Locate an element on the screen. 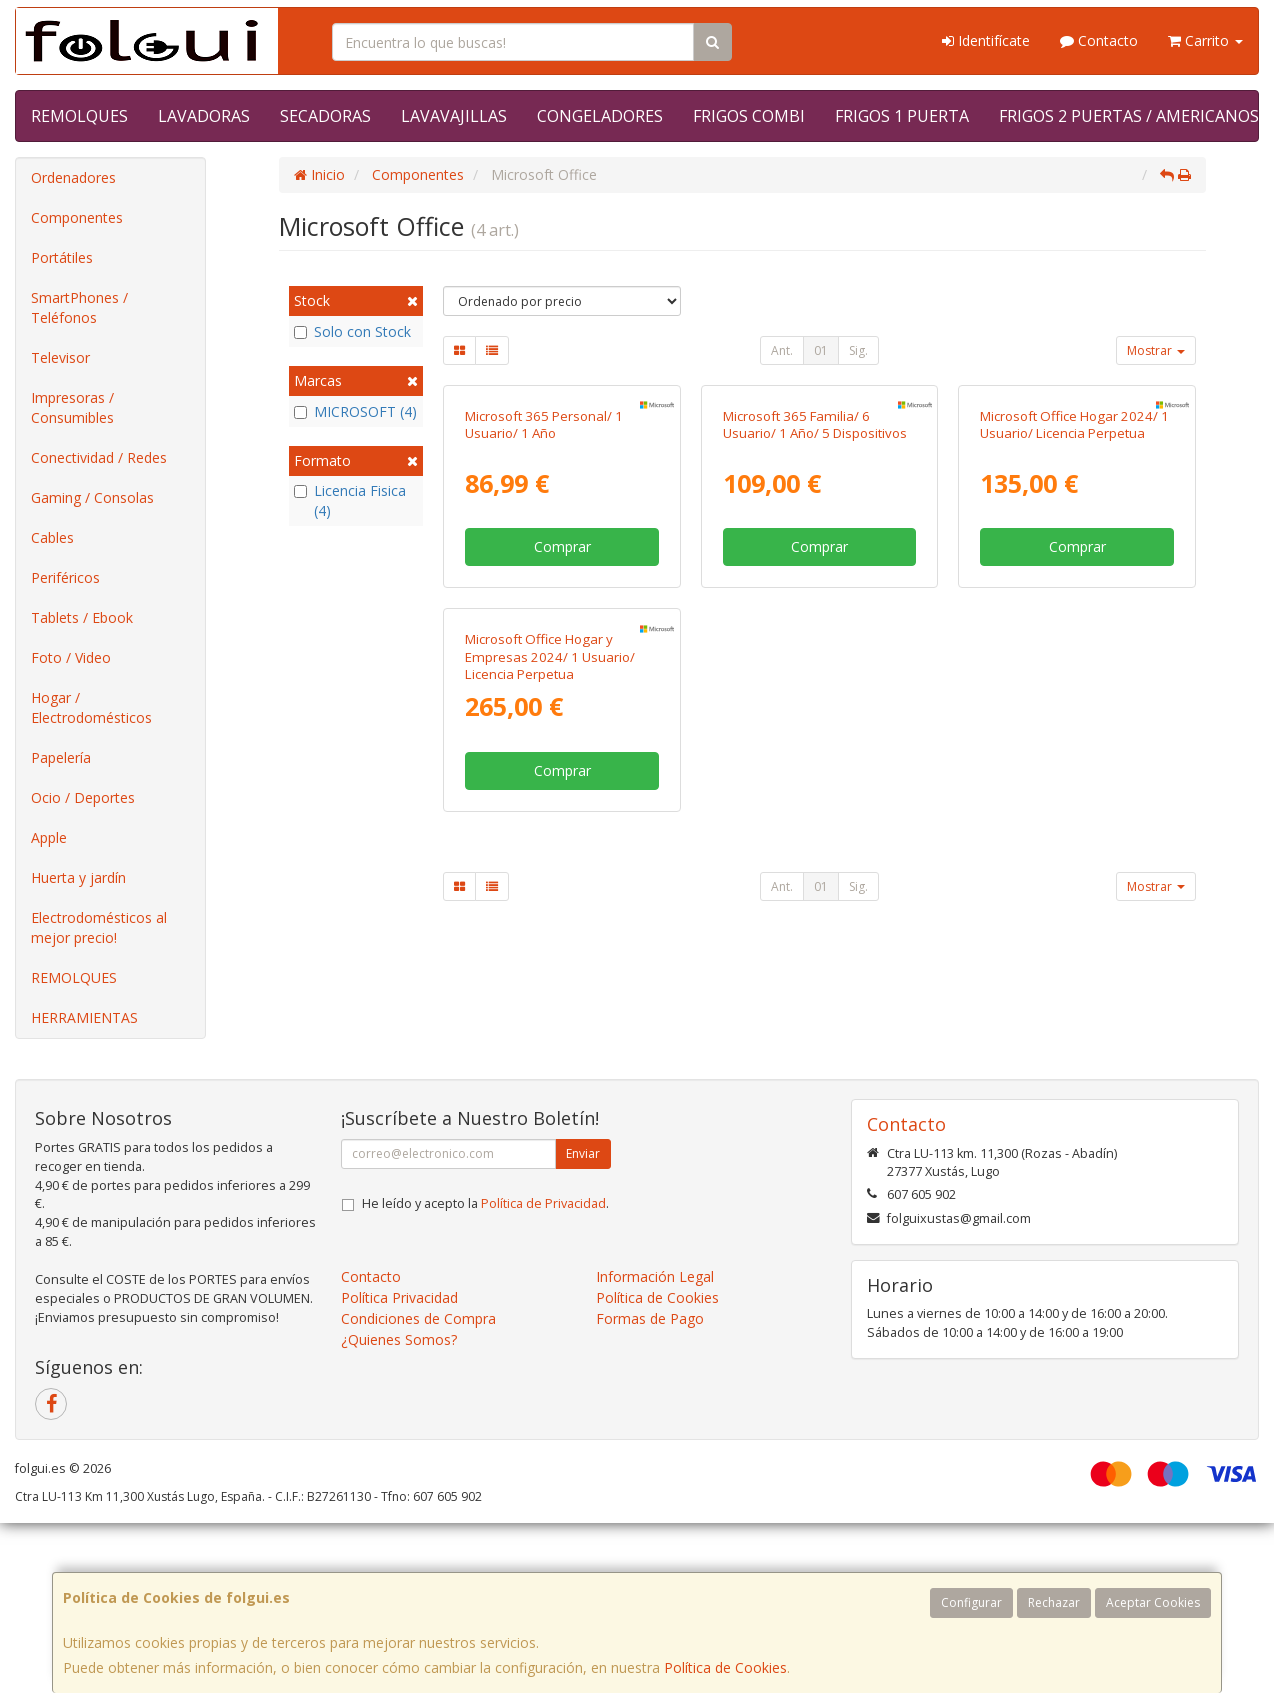  LAVAVAJILLAS is located at coordinates (454, 116).